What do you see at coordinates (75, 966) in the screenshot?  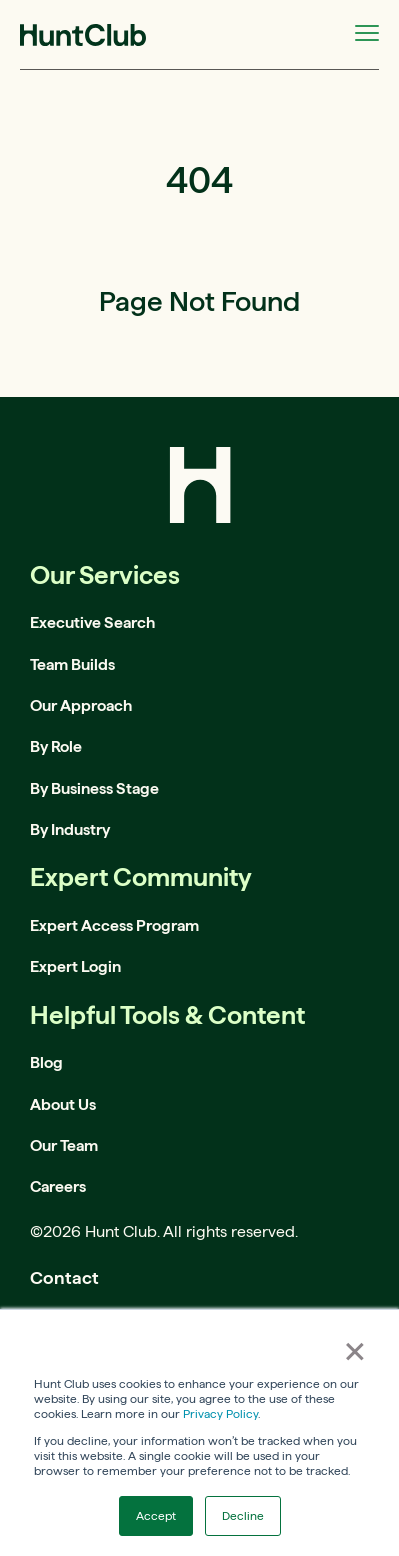 I see `Expert Login [menuitem]` at bounding box center [75, 966].